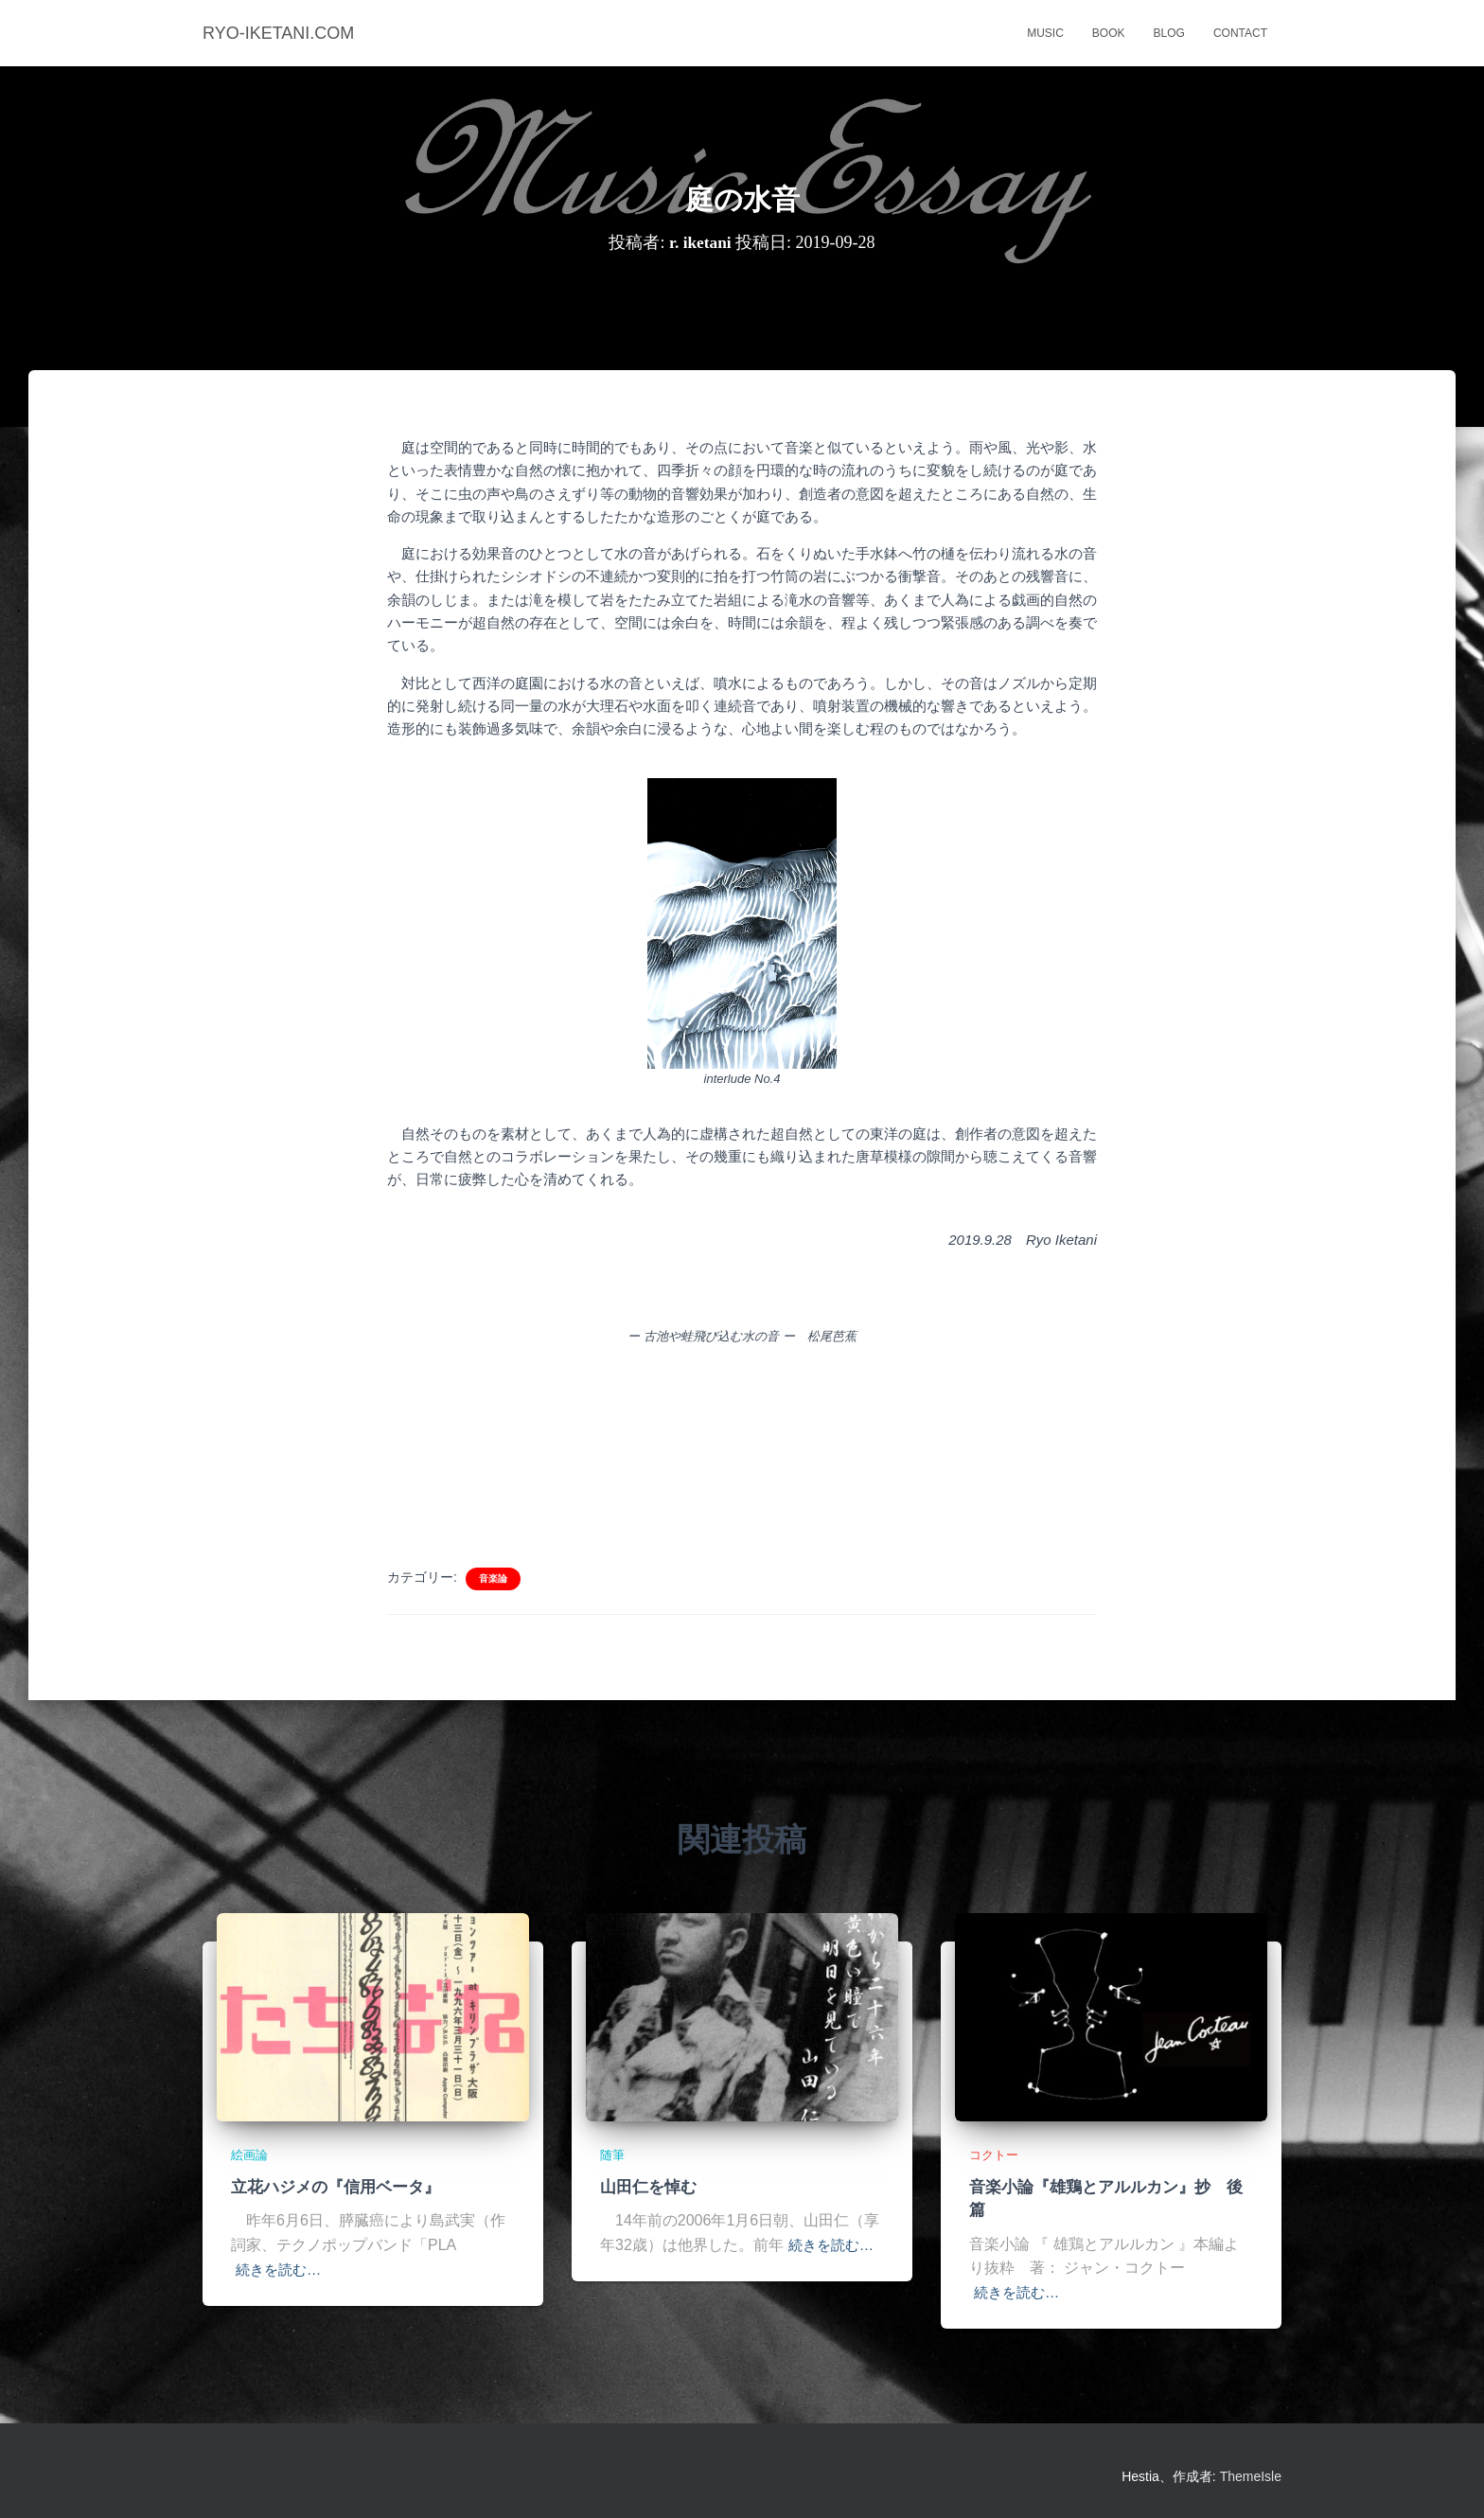 Image resolution: width=1484 pixels, height=2518 pixels. What do you see at coordinates (493, 1578) in the screenshot?
I see `音楽論` at bounding box center [493, 1578].